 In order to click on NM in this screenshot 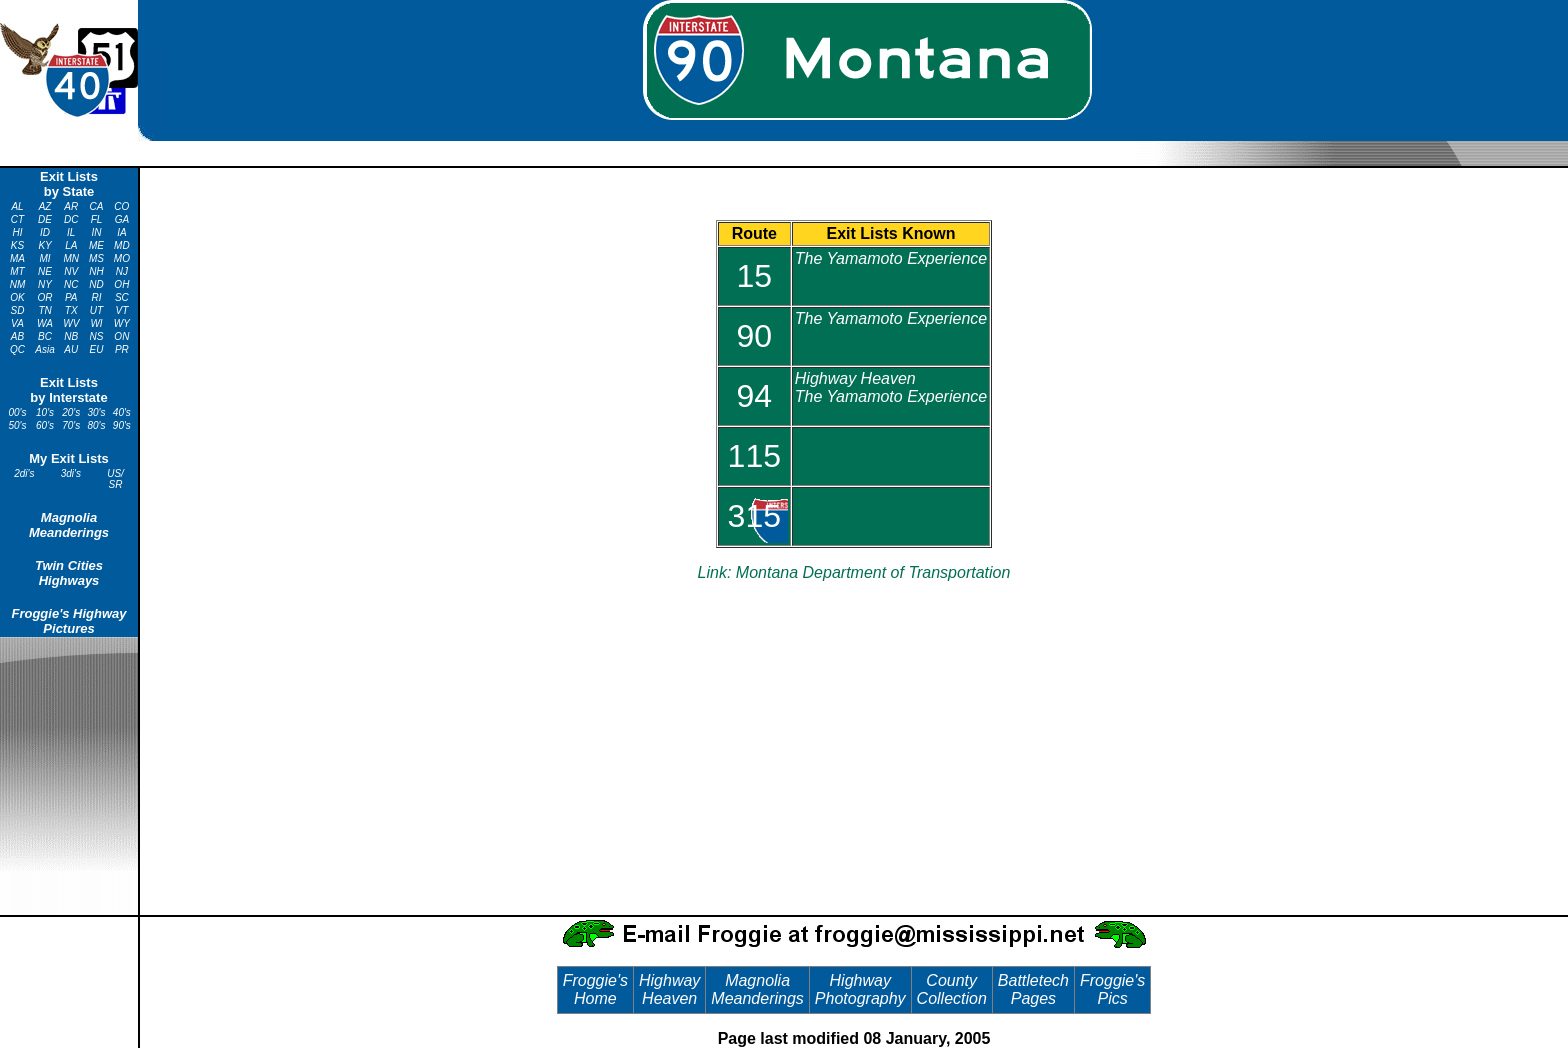, I will do `click(18, 284)`.